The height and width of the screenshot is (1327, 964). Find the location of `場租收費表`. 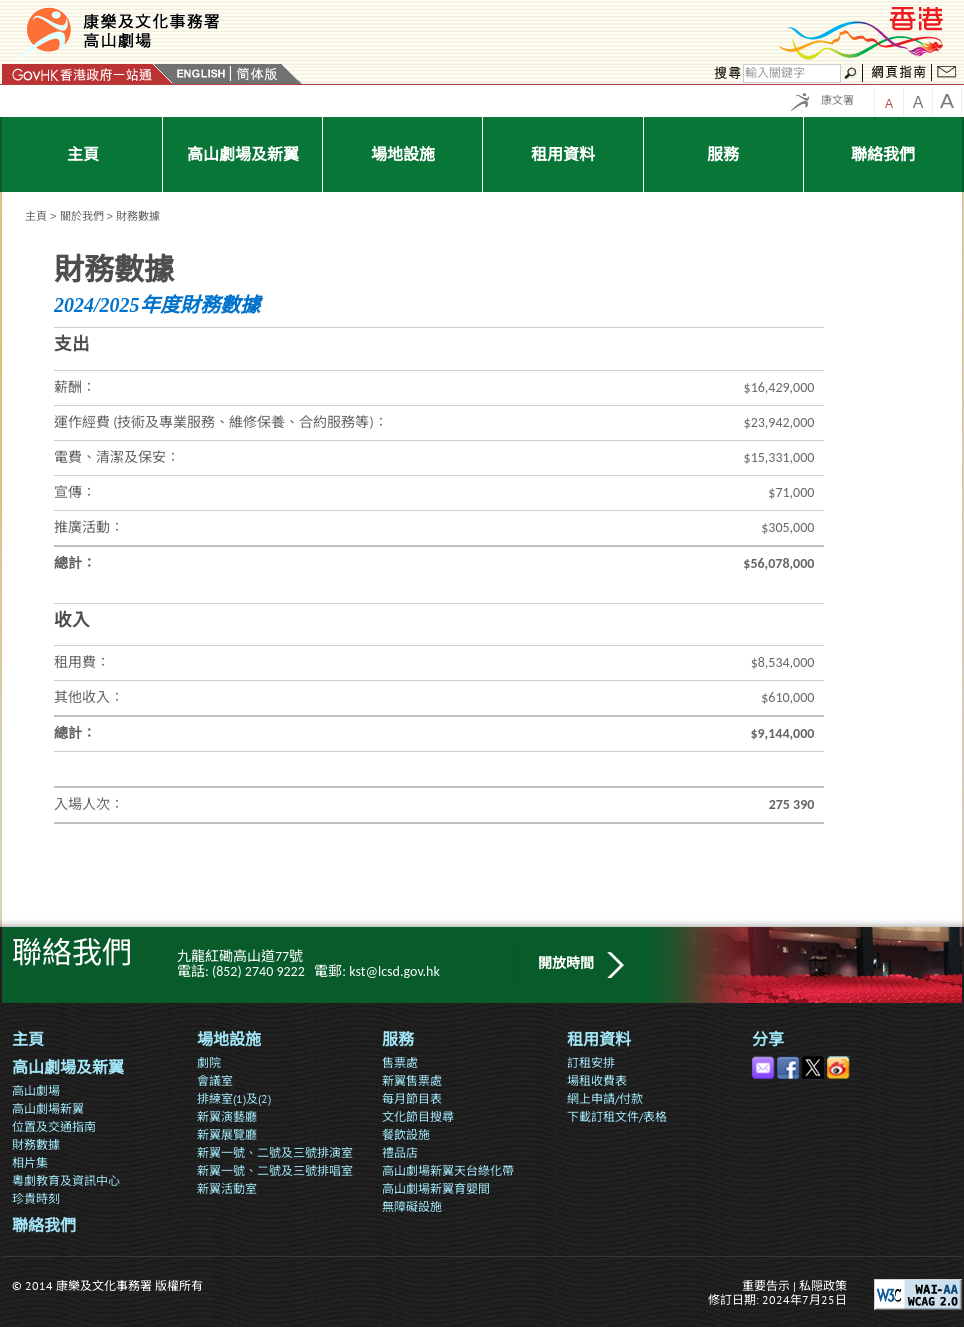

場租收費表 is located at coordinates (597, 1080).